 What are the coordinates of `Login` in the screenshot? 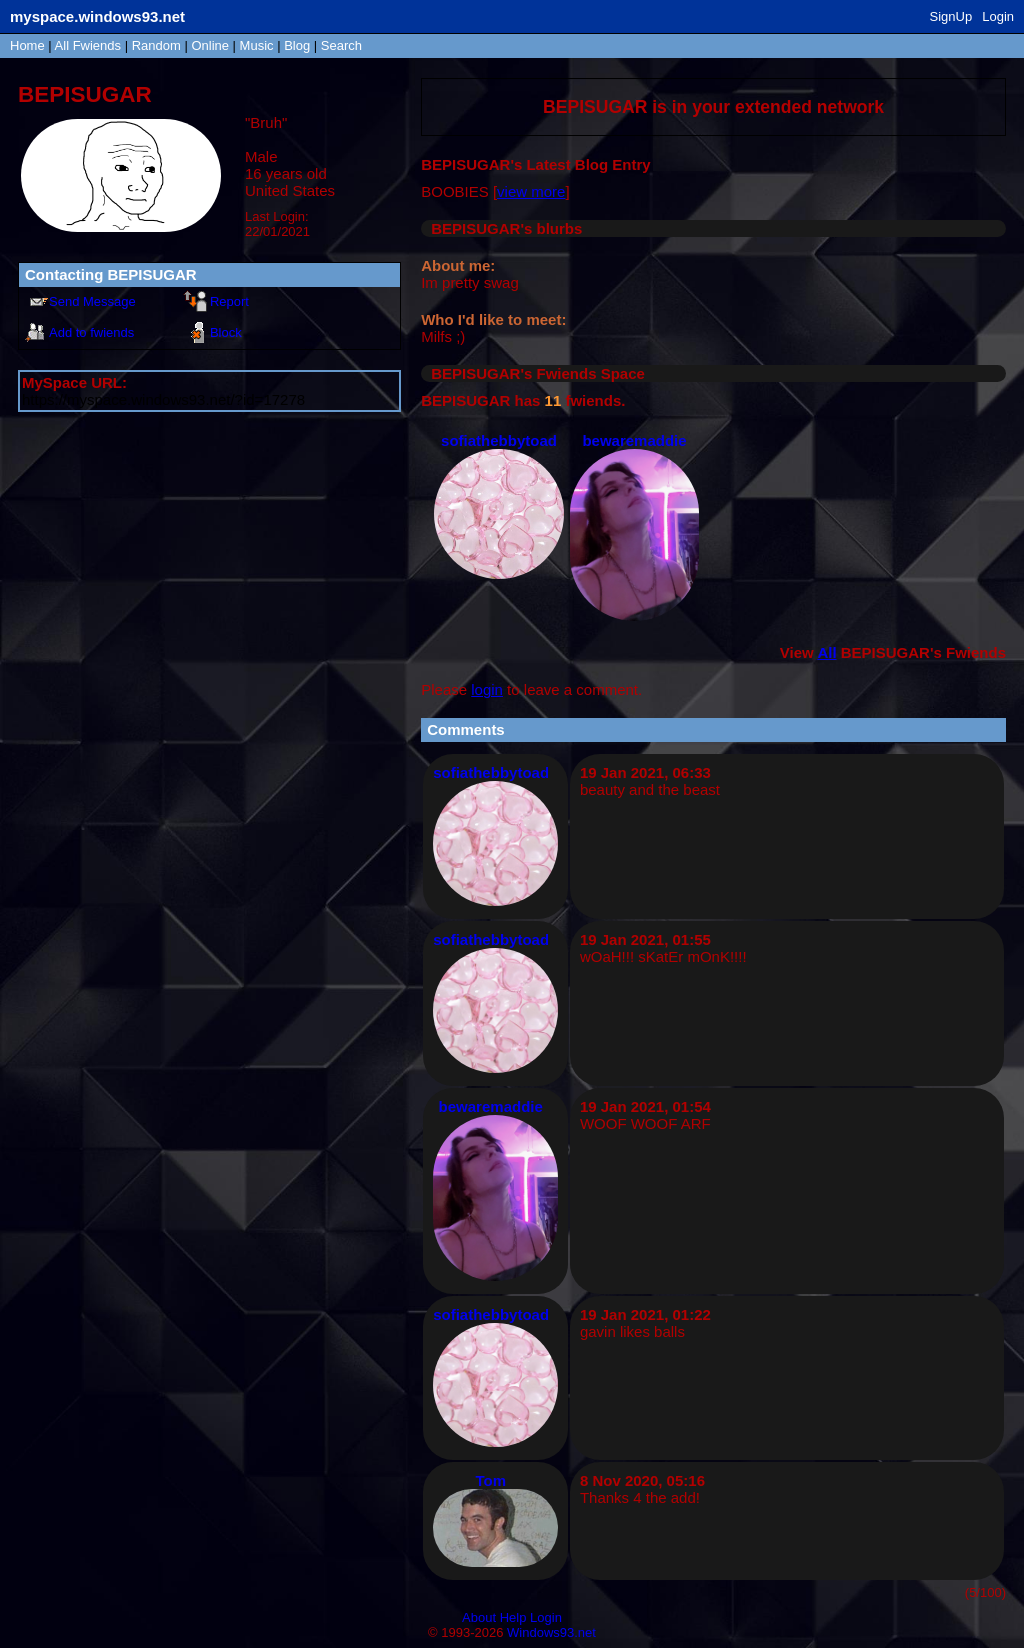 It's located at (998, 16).